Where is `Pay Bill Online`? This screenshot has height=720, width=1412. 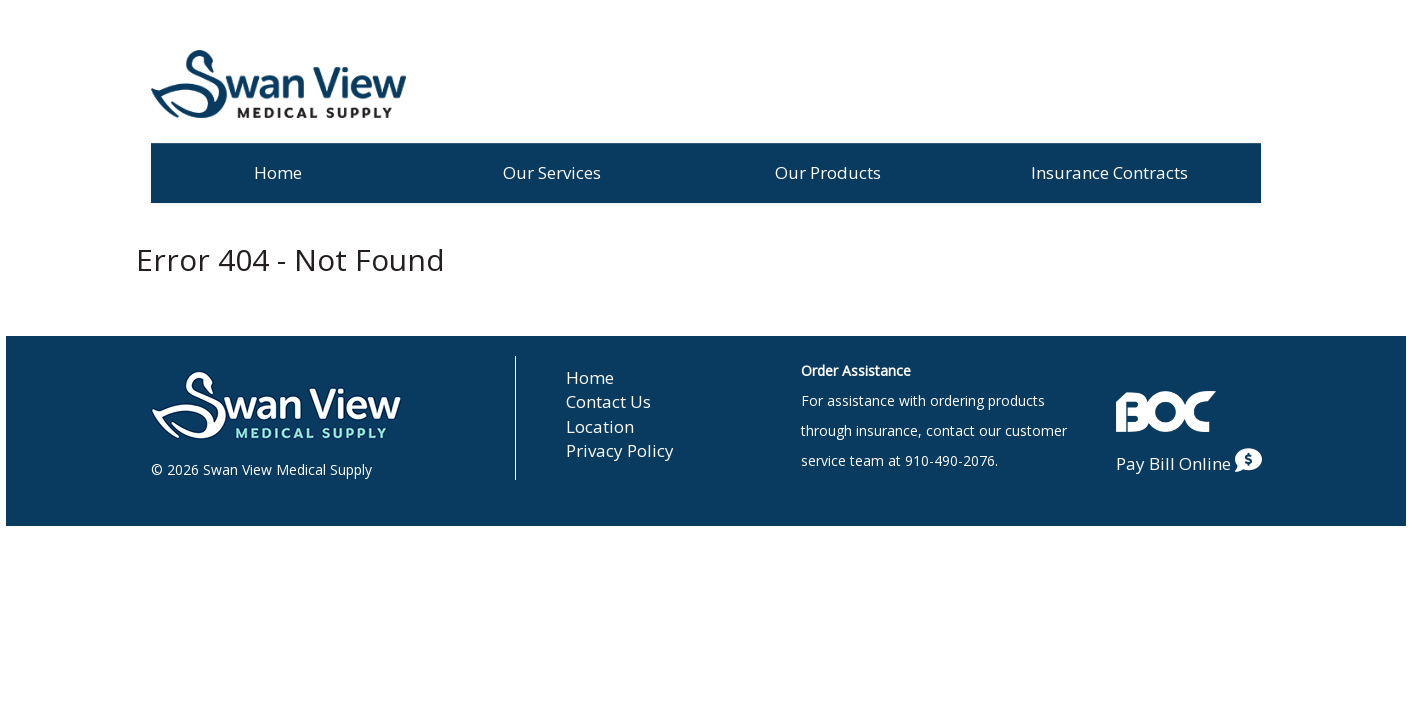 Pay Bill Online is located at coordinates (1189, 463).